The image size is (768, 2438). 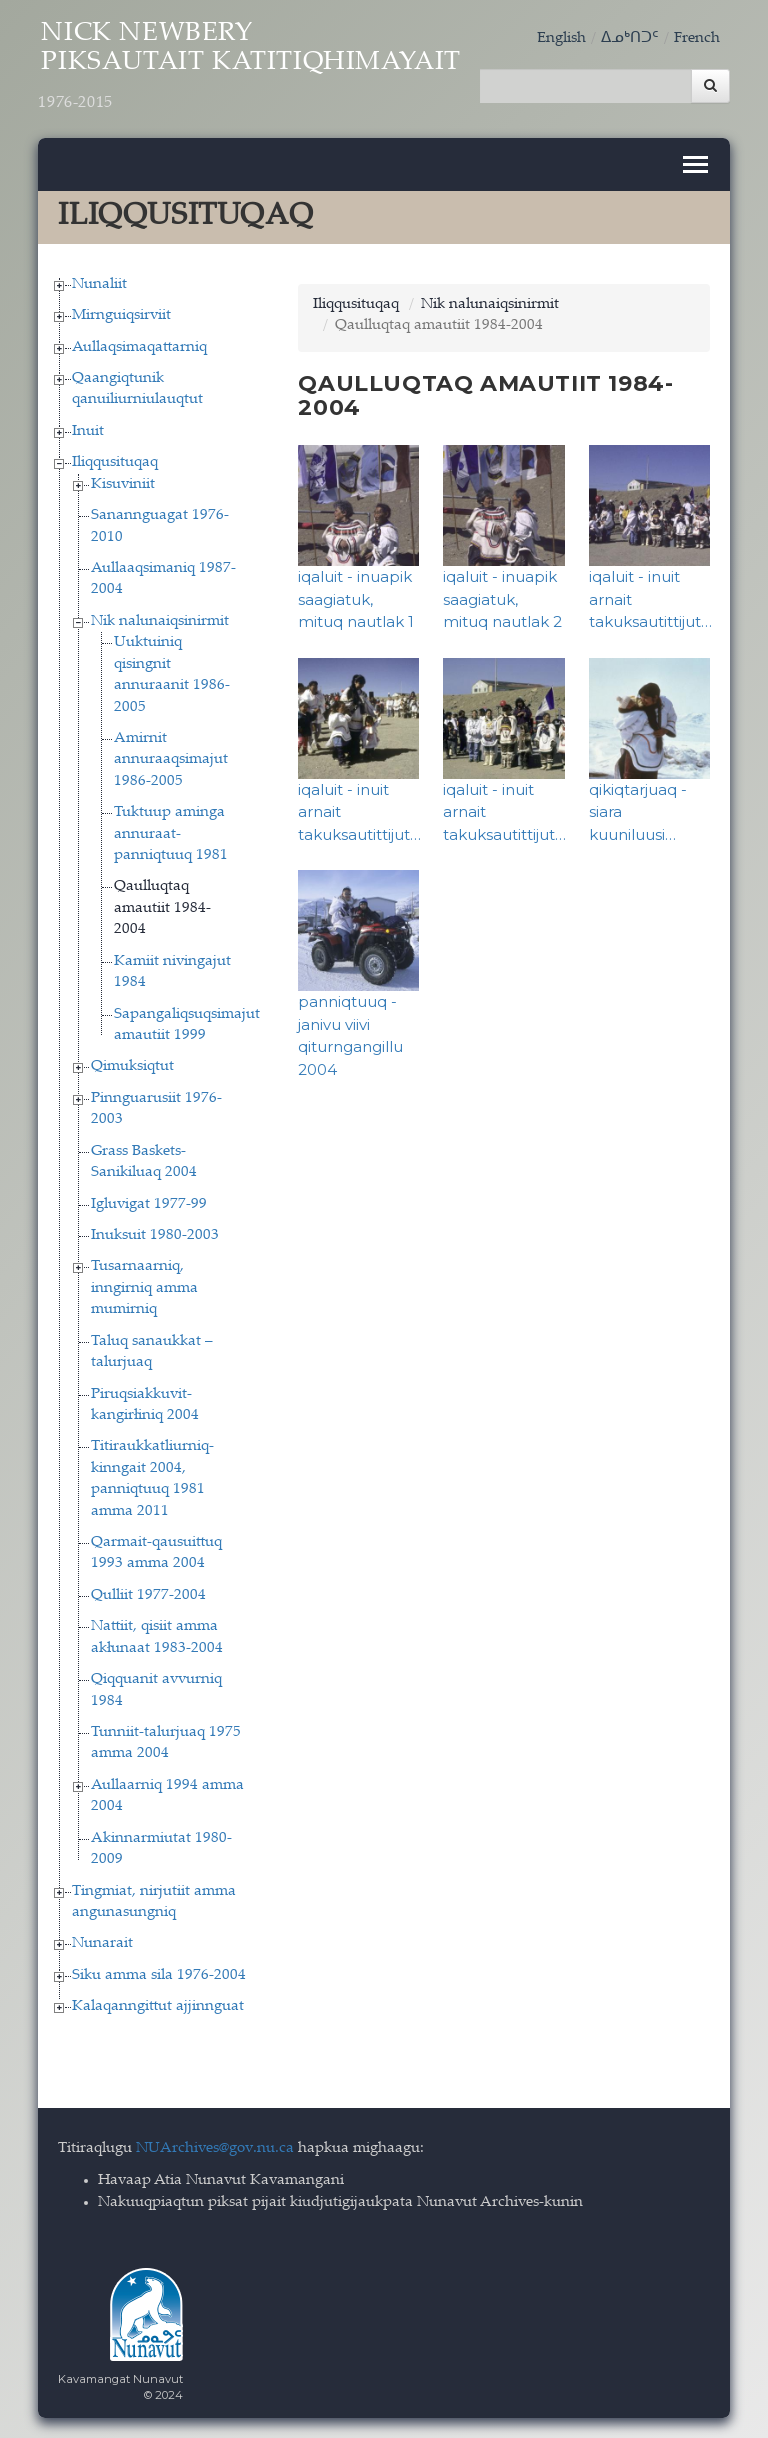 What do you see at coordinates (149, 1204) in the screenshot?
I see `Igluvigat 1977-99` at bounding box center [149, 1204].